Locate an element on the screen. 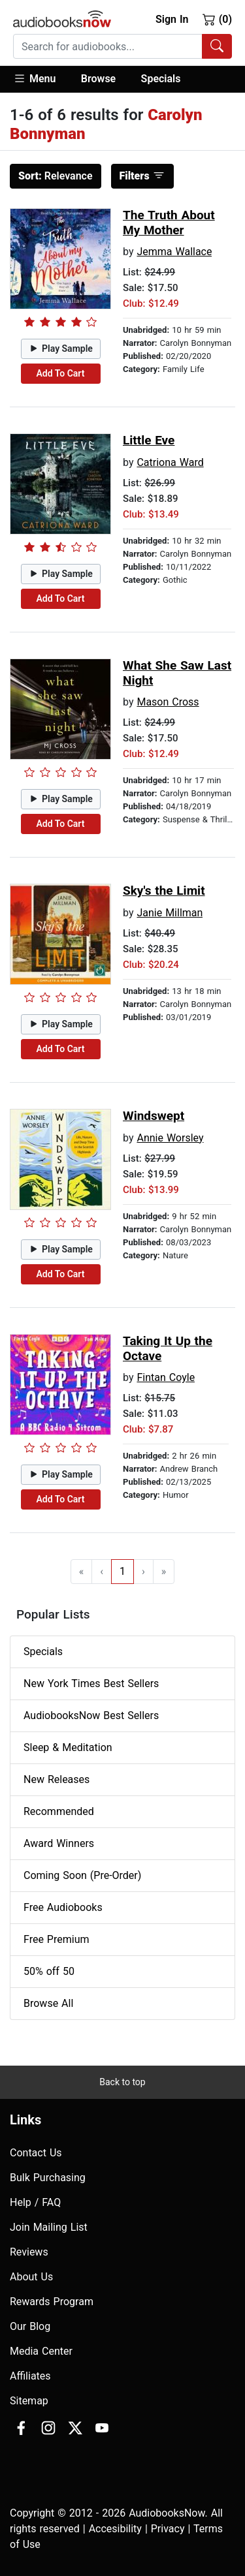  Help / FAQ is located at coordinates (35, 2202).